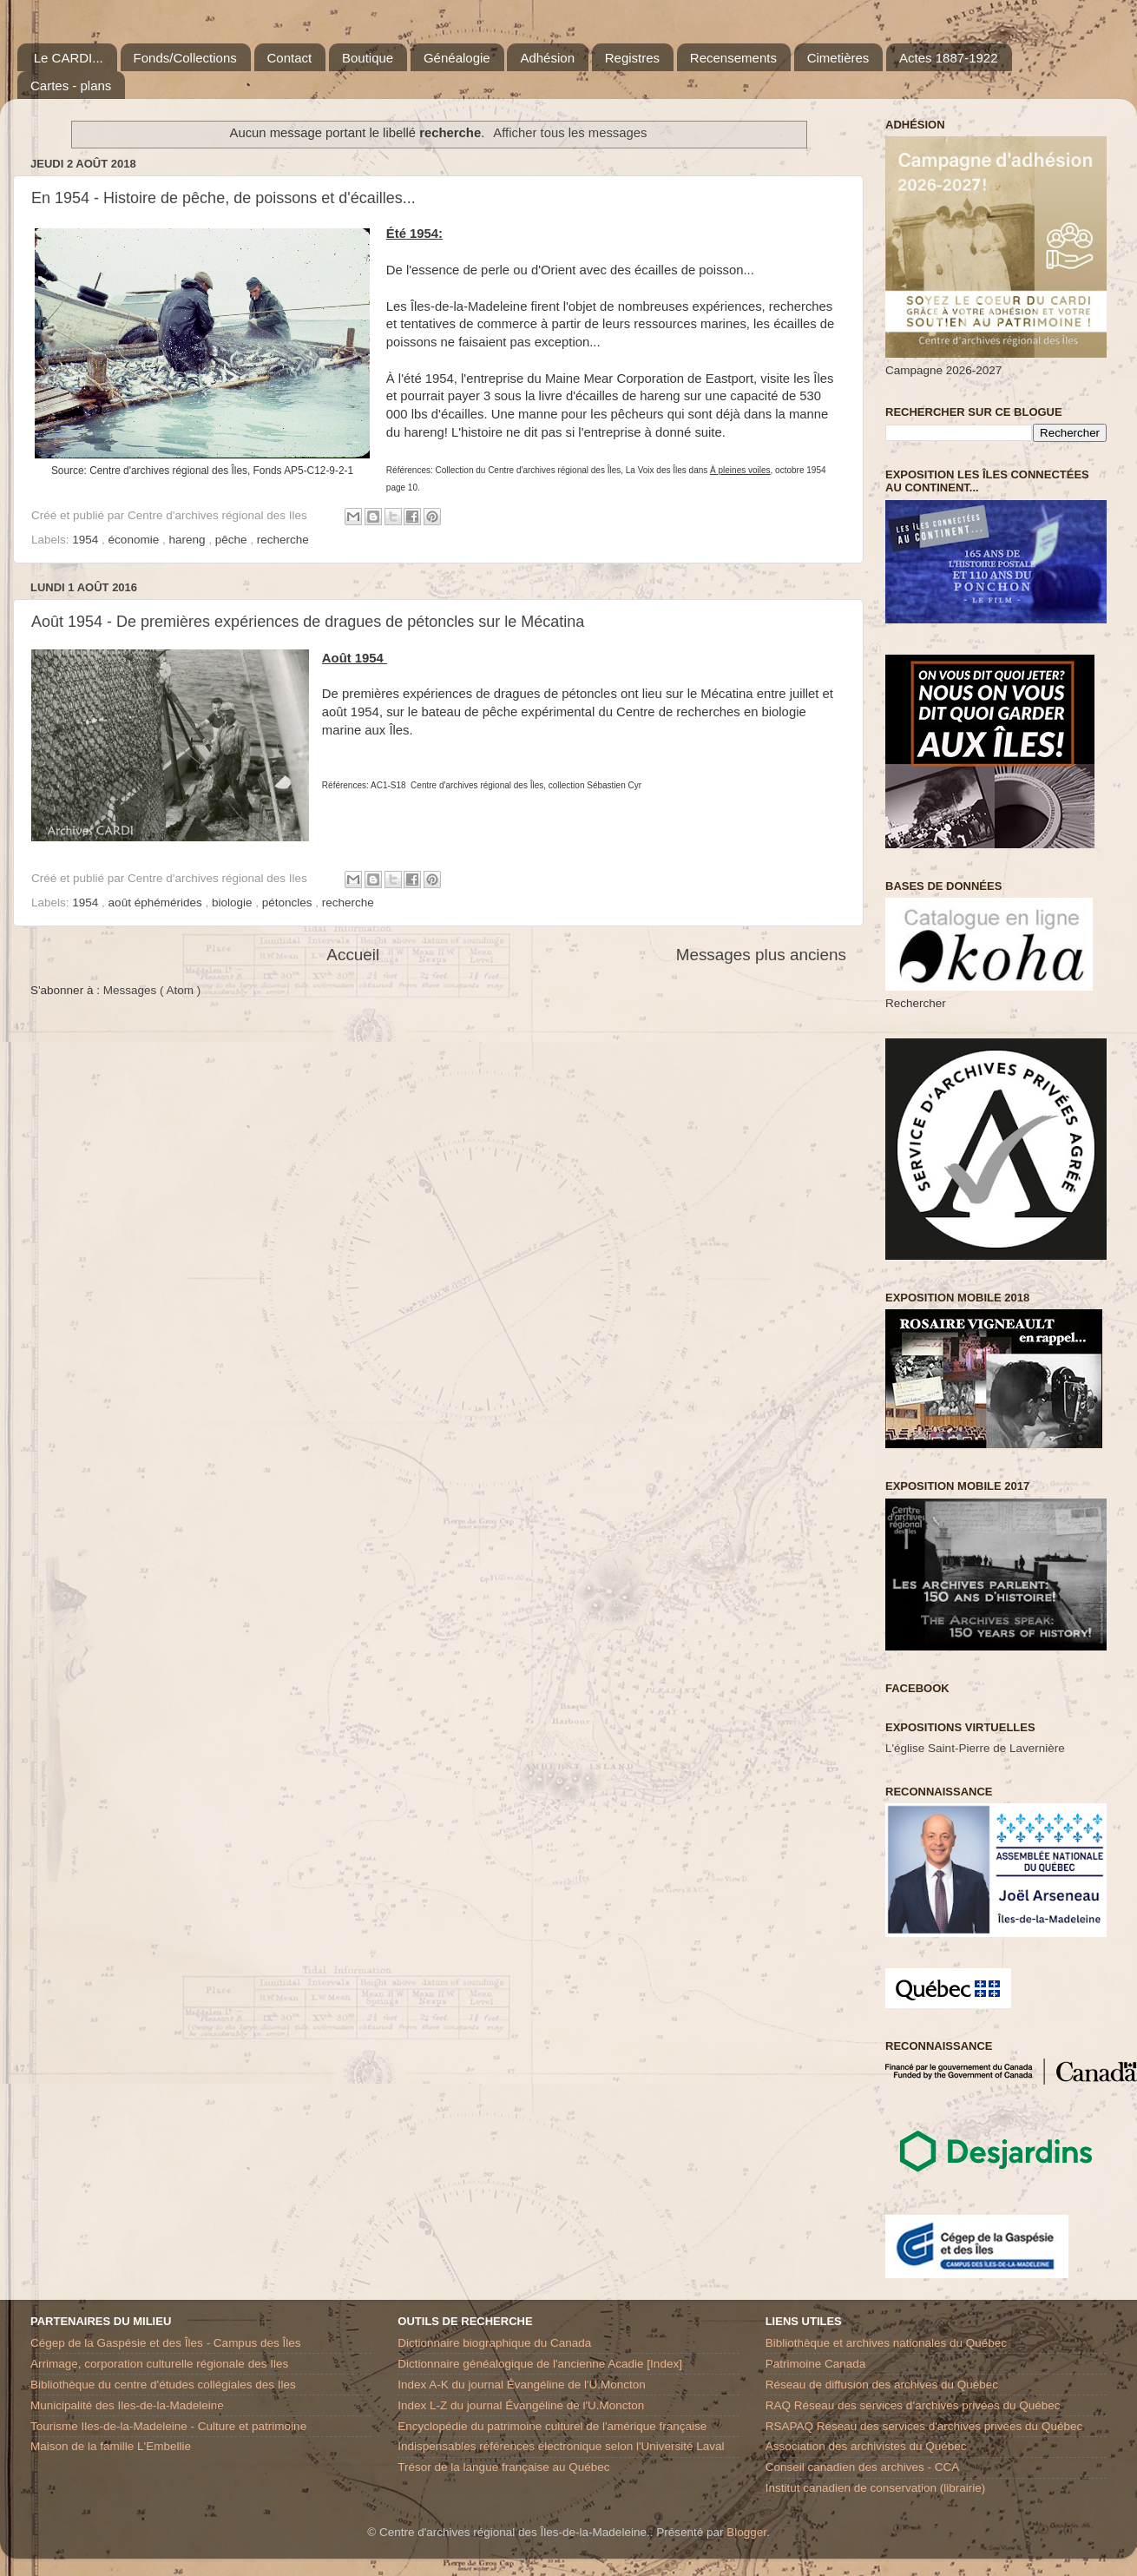 This screenshot has height=2576, width=1137. I want to click on Recensements, so click(733, 57).